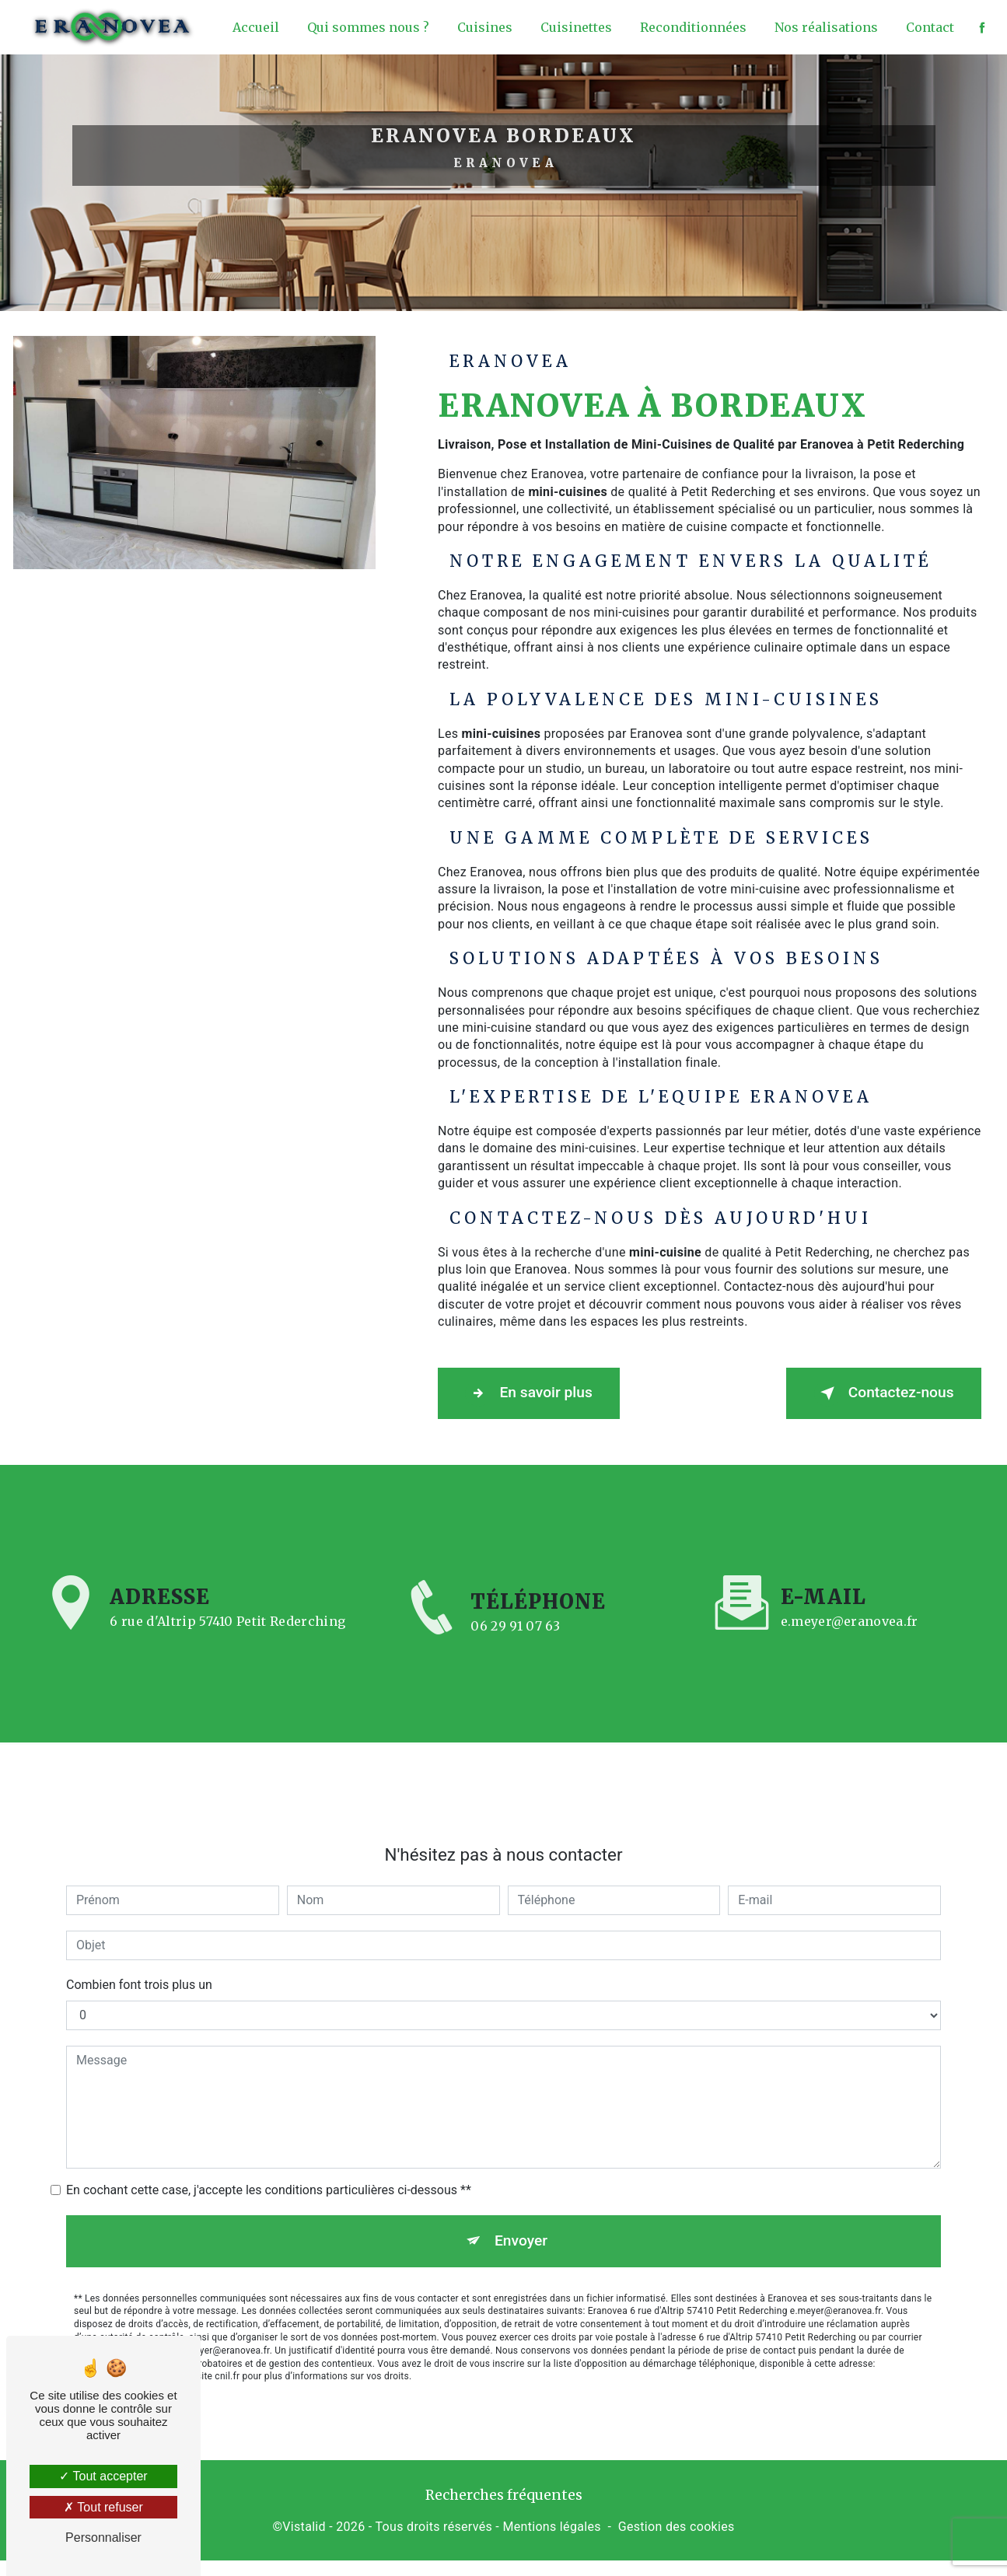 Image resolution: width=1007 pixels, height=2576 pixels. What do you see at coordinates (676, 2524) in the screenshot?
I see `Gestion des cookies` at bounding box center [676, 2524].